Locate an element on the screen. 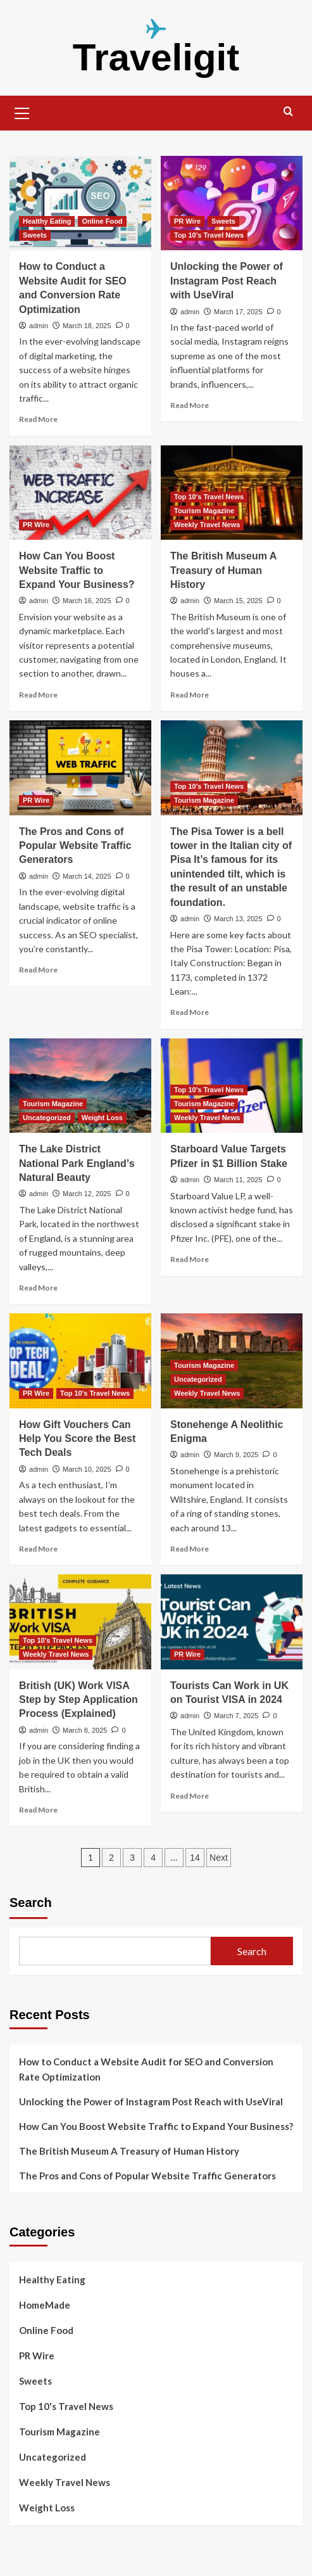 The image size is (312, 2576). Read More [Read more about British (UK) Work VISA Step by Step Application Process (Explained)] is located at coordinates (38, 1809).